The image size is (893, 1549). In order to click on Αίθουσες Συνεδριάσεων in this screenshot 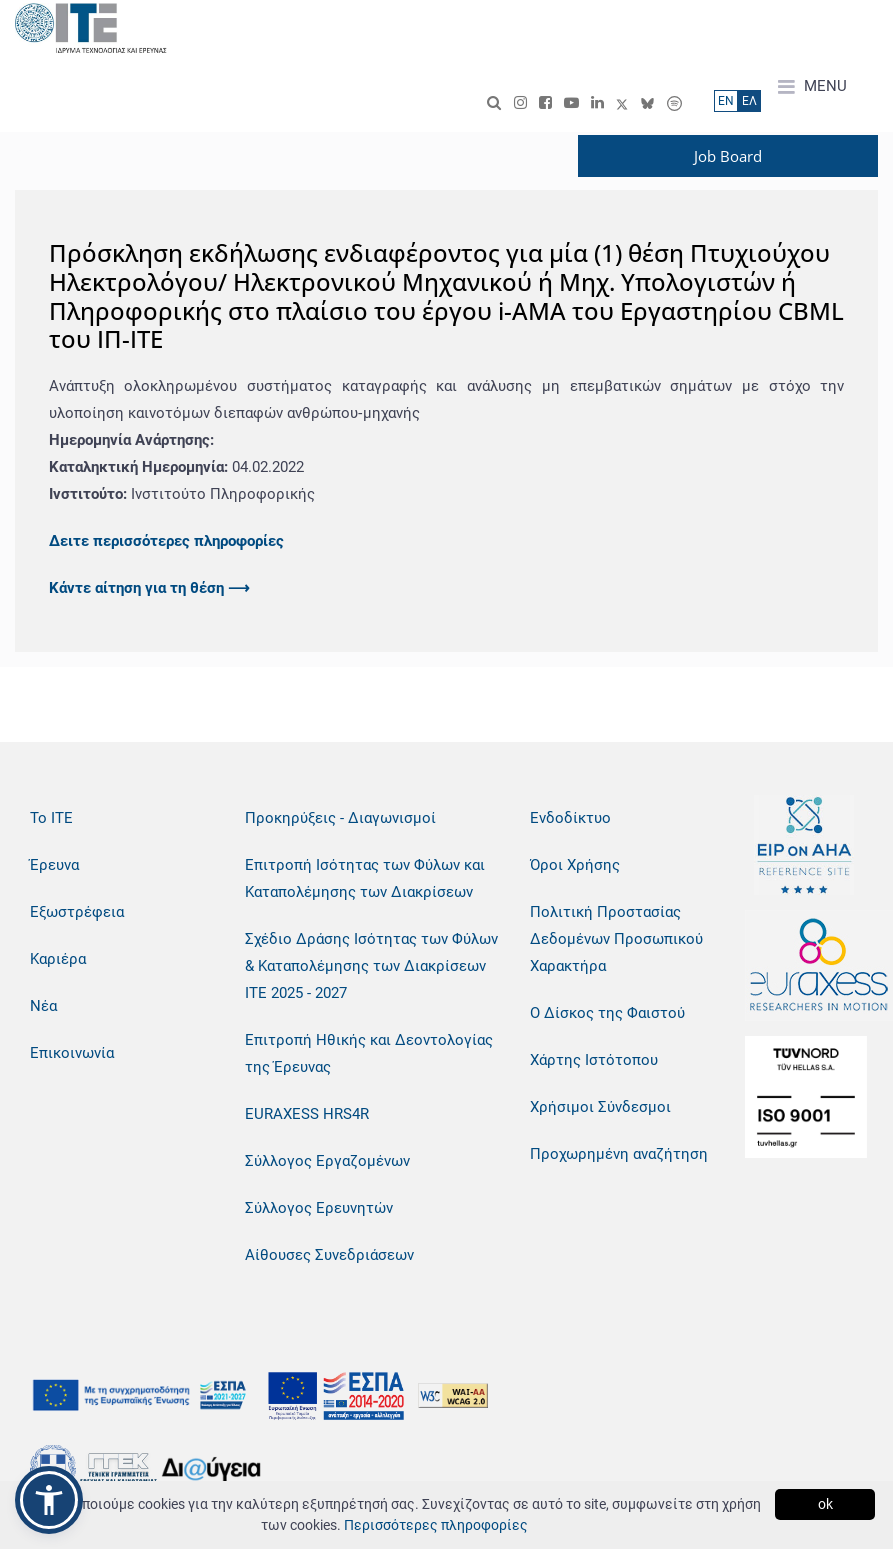, I will do `click(329, 1255)`.